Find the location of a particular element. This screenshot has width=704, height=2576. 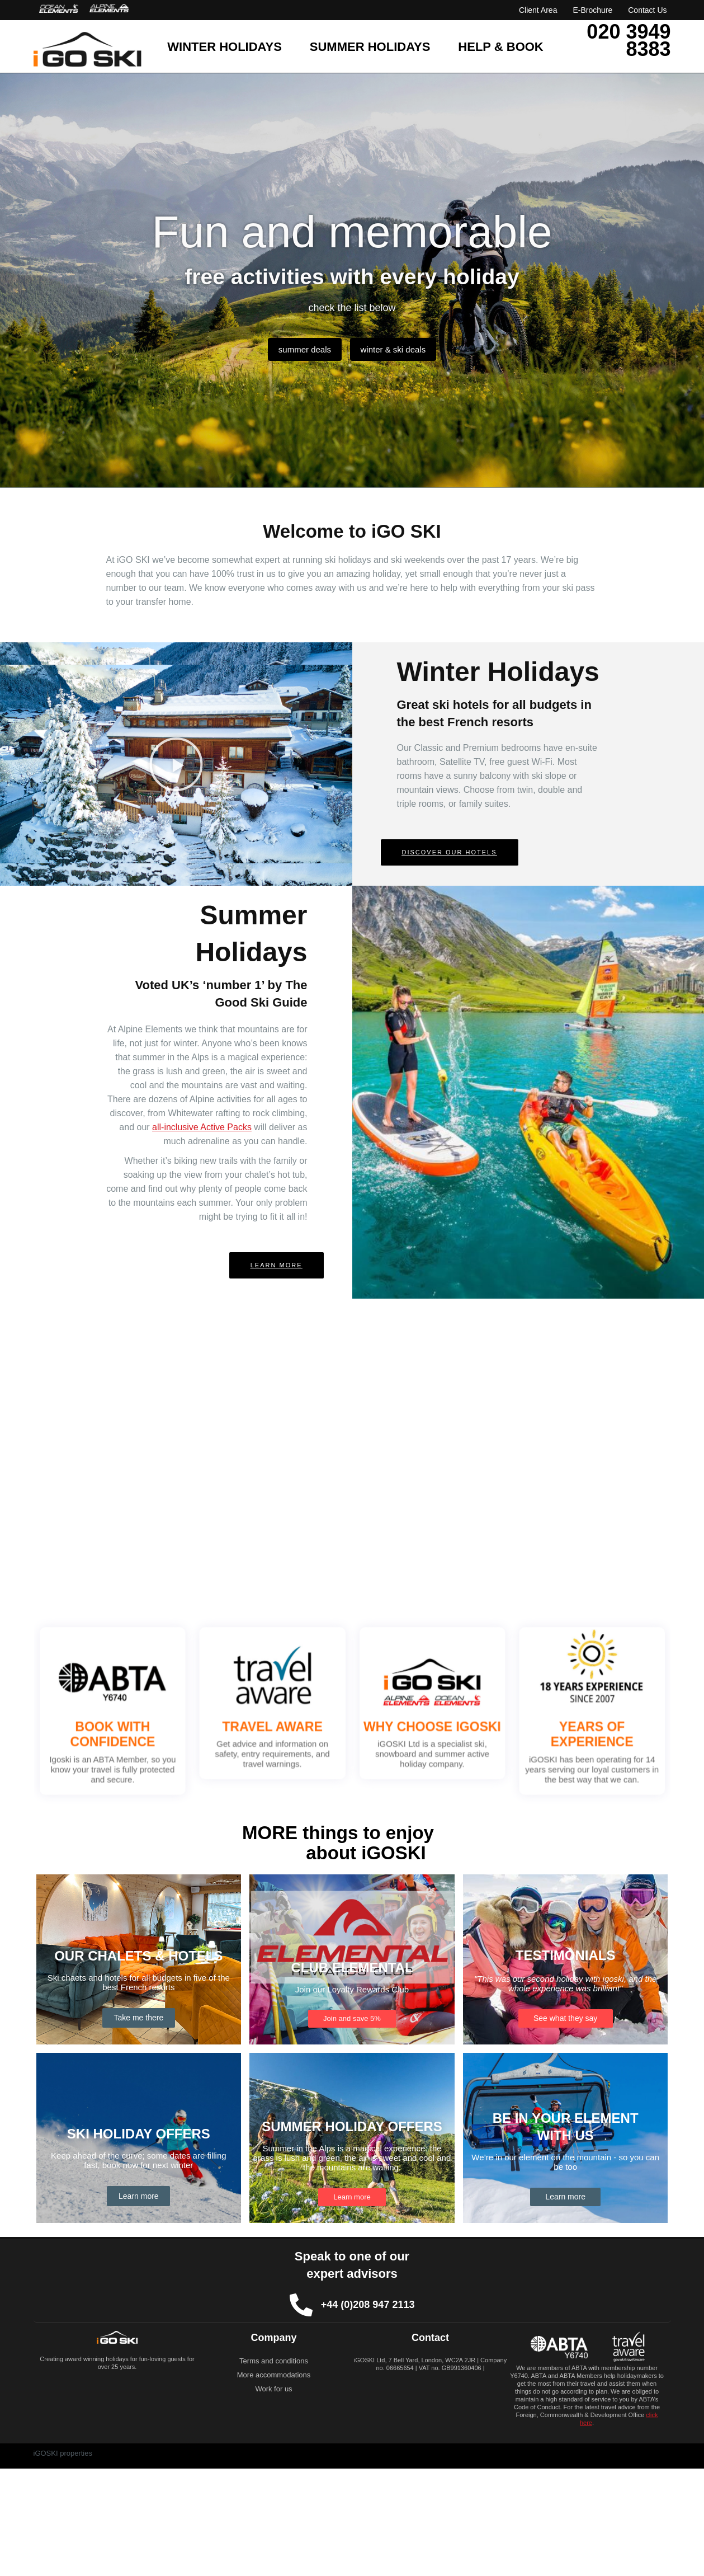

BOOK WITH CONFIDENCE is located at coordinates (162, 1729).